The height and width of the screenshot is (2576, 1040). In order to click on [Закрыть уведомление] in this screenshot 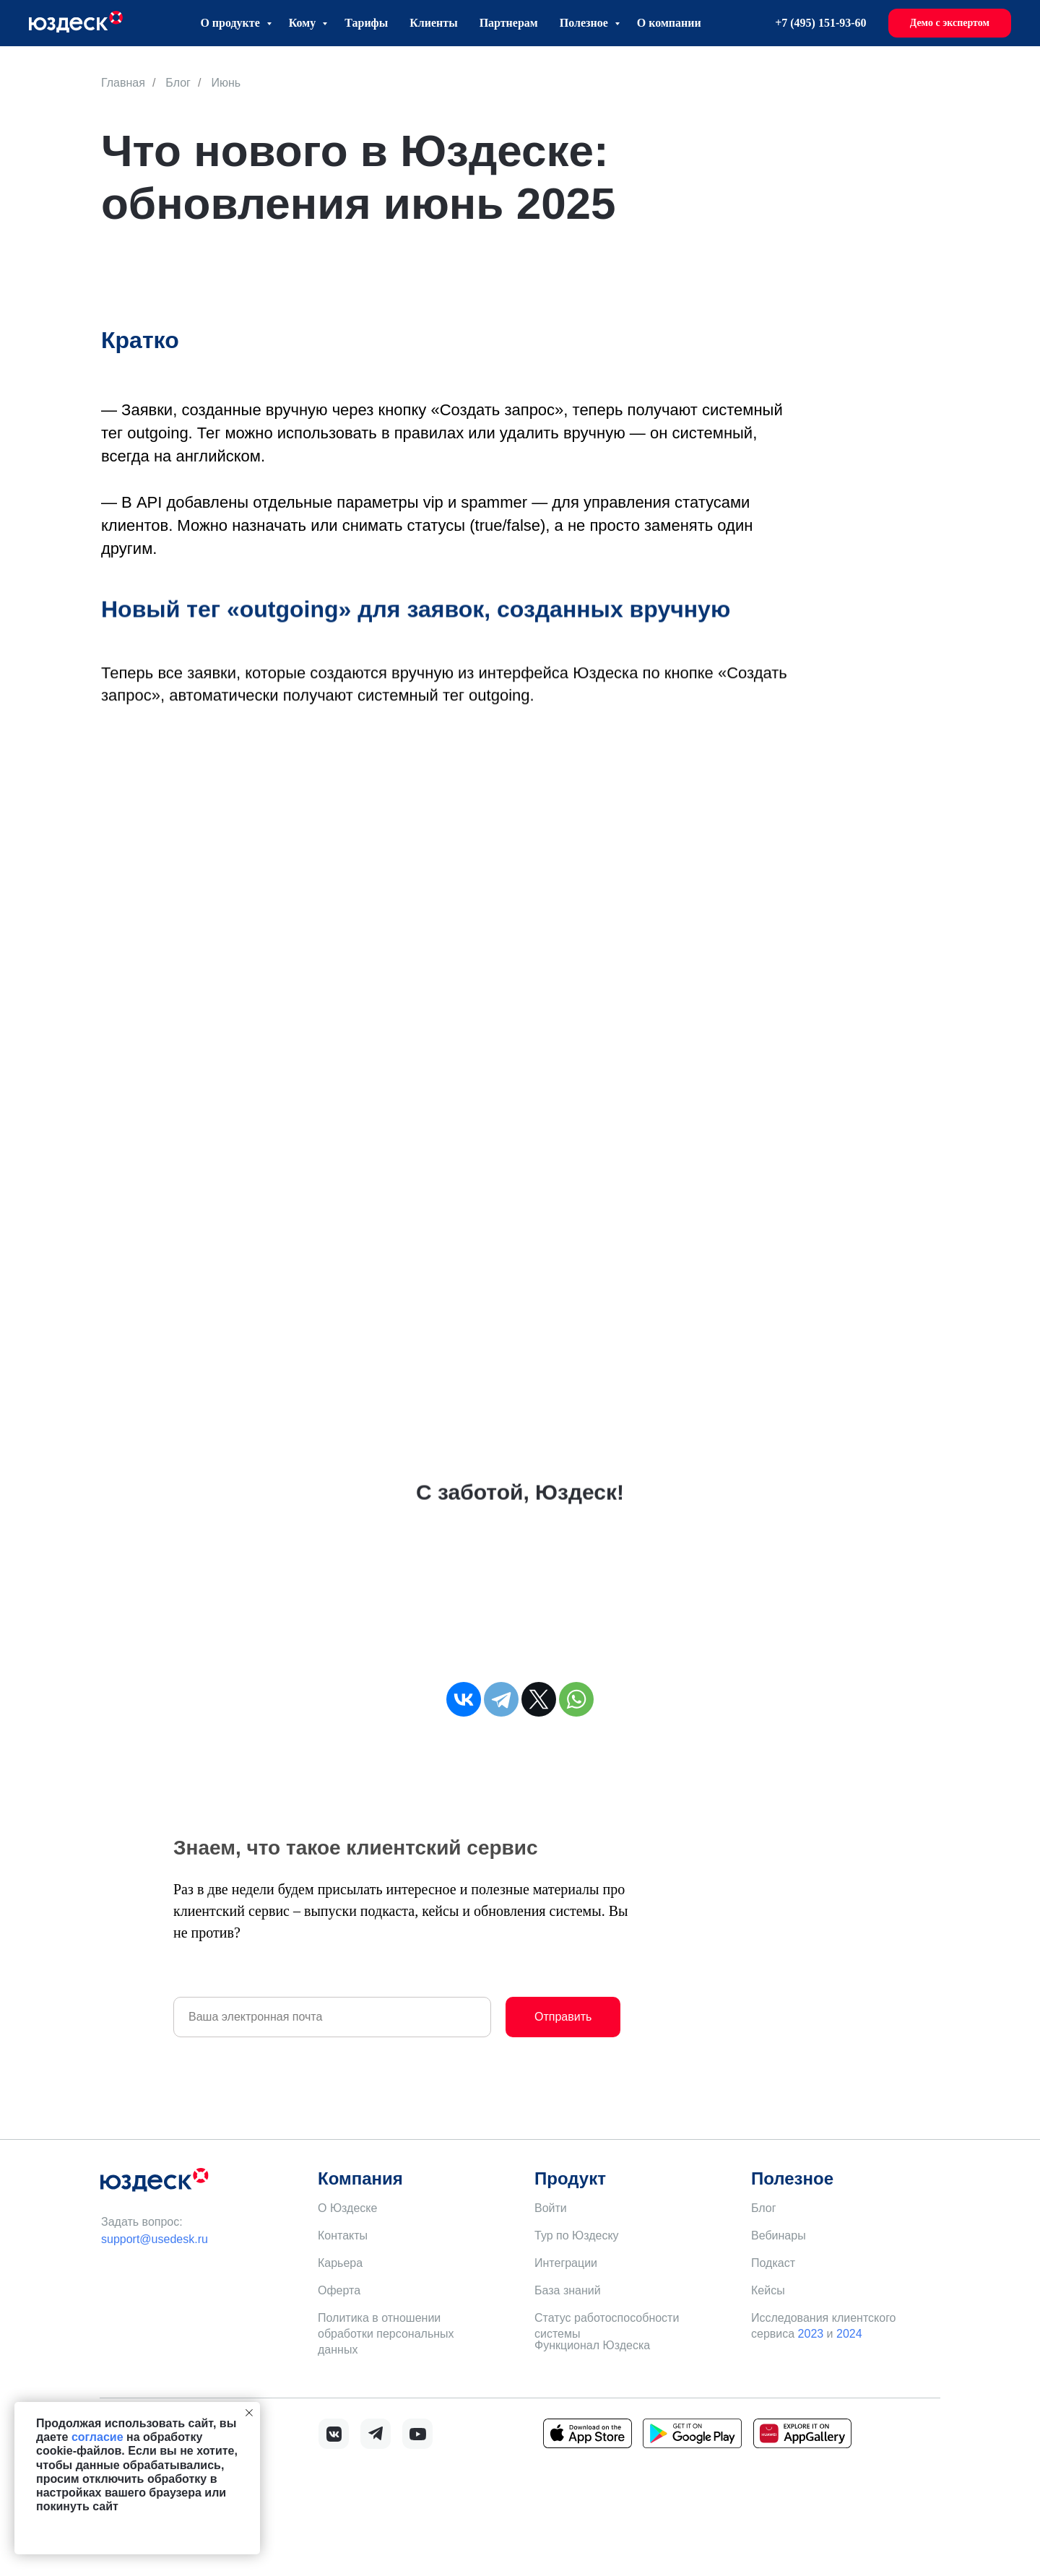, I will do `click(249, 2413)`.